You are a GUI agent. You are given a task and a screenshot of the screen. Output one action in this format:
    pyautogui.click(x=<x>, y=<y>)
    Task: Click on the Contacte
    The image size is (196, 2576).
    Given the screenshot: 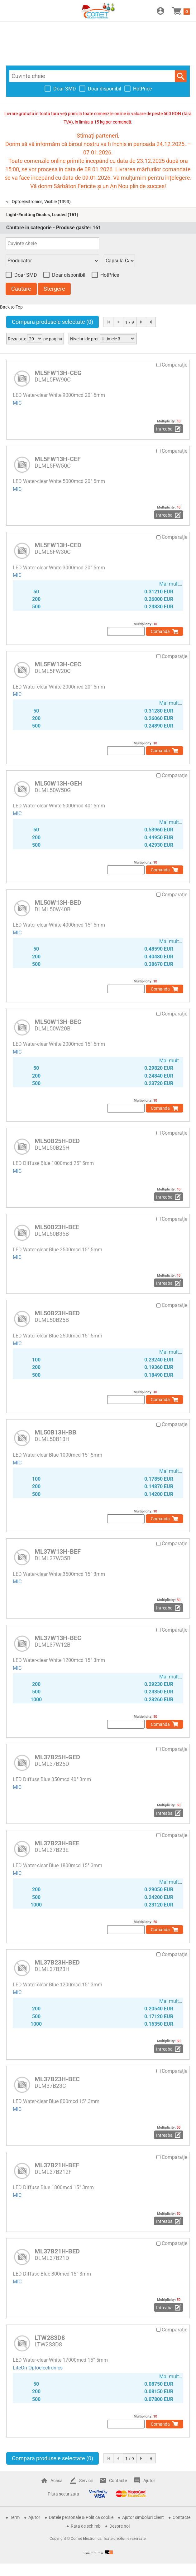 What is the action you would take?
    pyautogui.click(x=118, y=2480)
    